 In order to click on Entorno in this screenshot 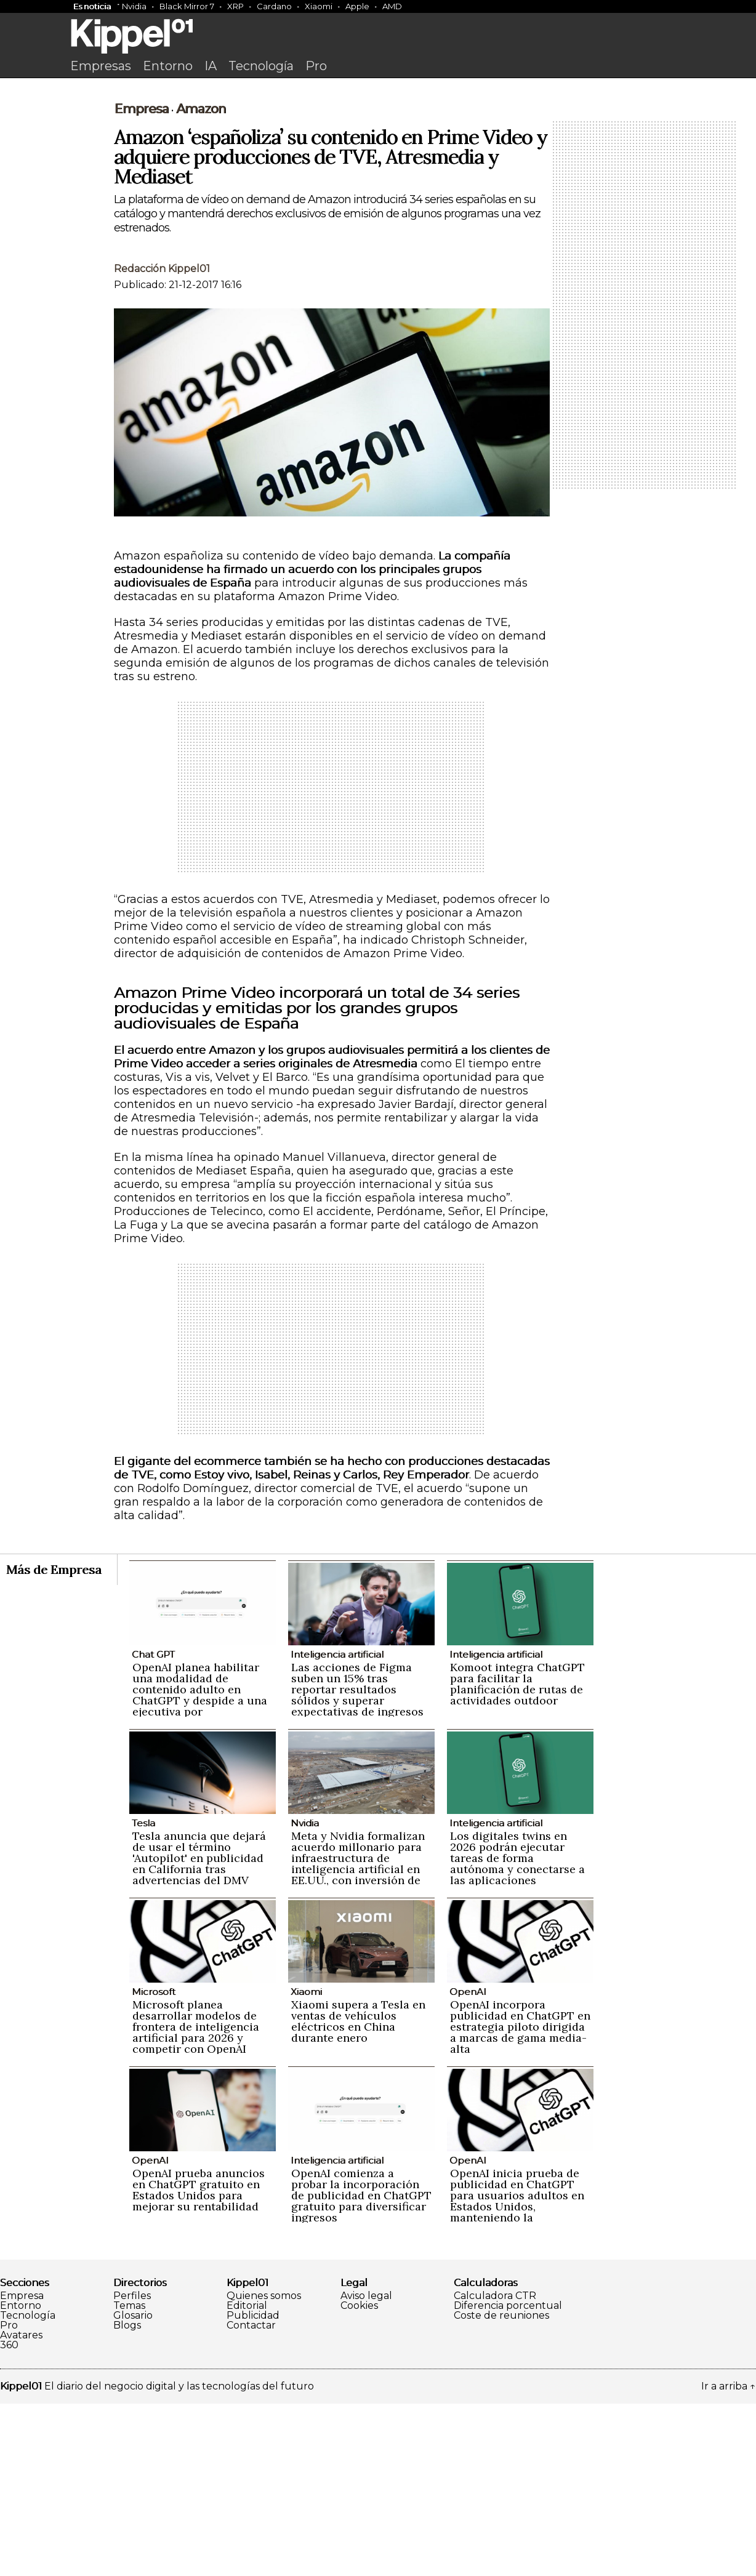, I will do `click(168, 65)`.